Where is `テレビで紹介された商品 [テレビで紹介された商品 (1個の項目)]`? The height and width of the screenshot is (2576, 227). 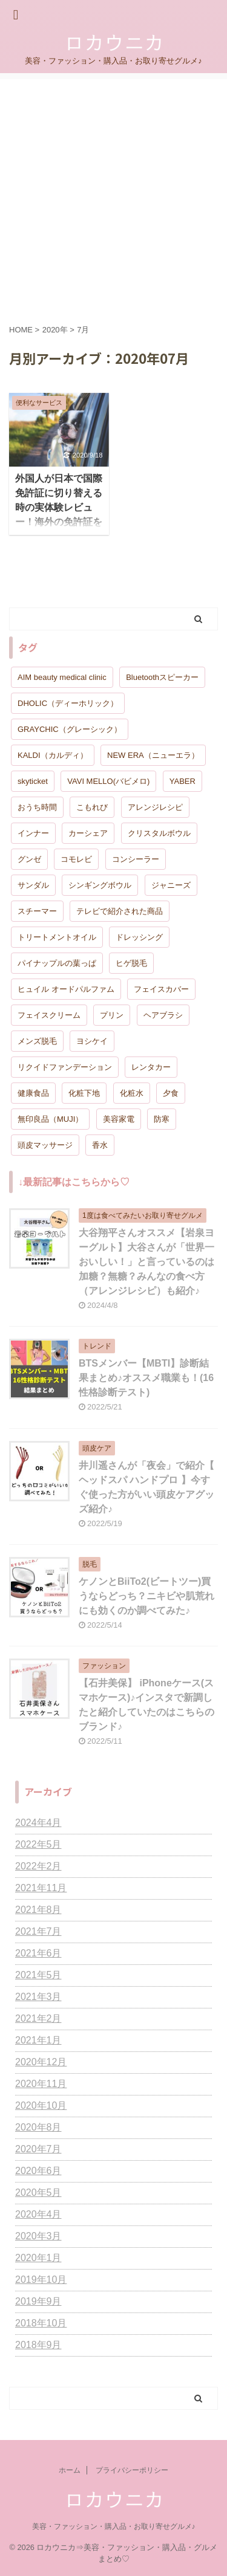 テレビで紹介された商品 [テレビで紹介された商品 (1個の項目)] is located at coordinates (119, 911).